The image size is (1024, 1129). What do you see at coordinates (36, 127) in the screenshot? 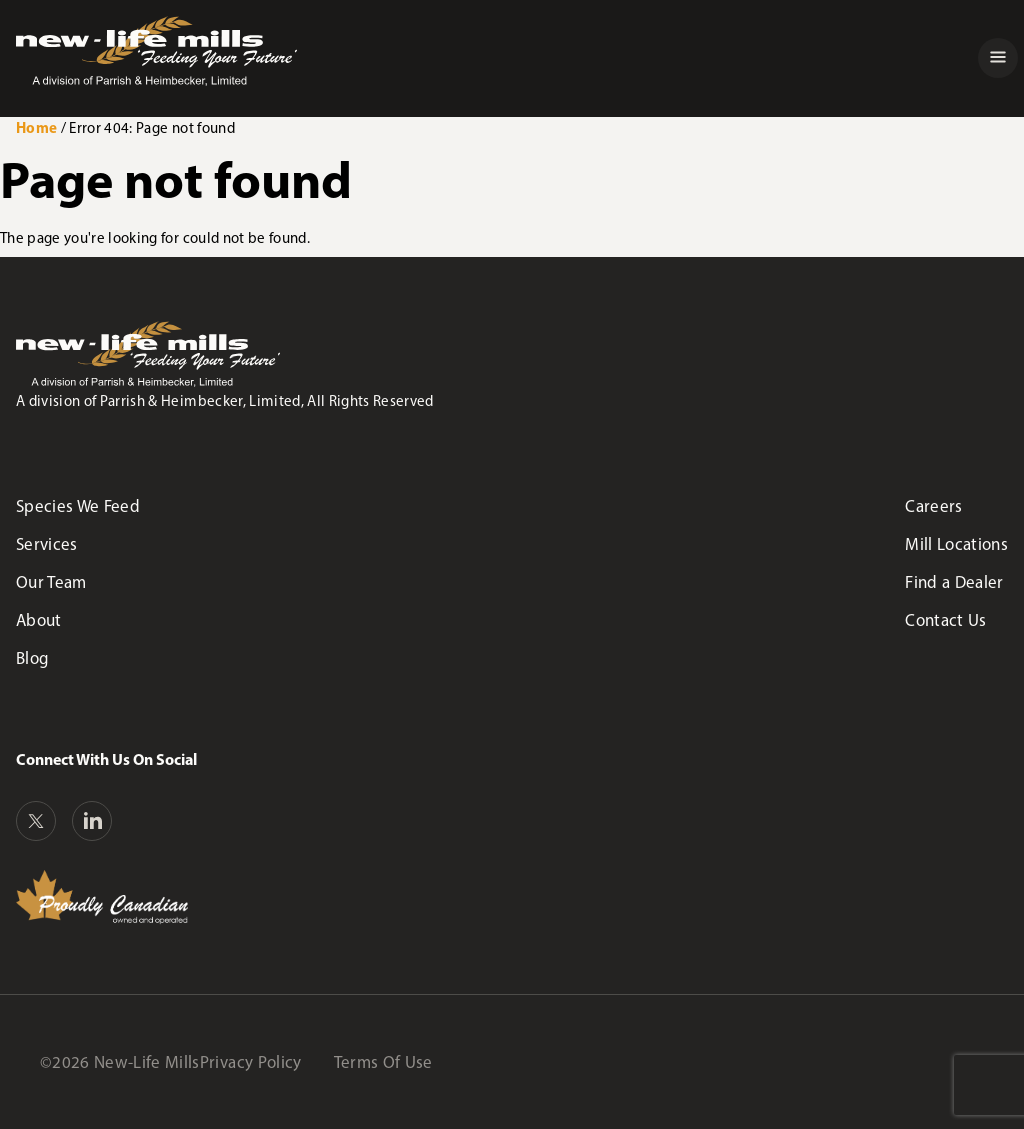
I see `Home` at bounding box center [36, 127].